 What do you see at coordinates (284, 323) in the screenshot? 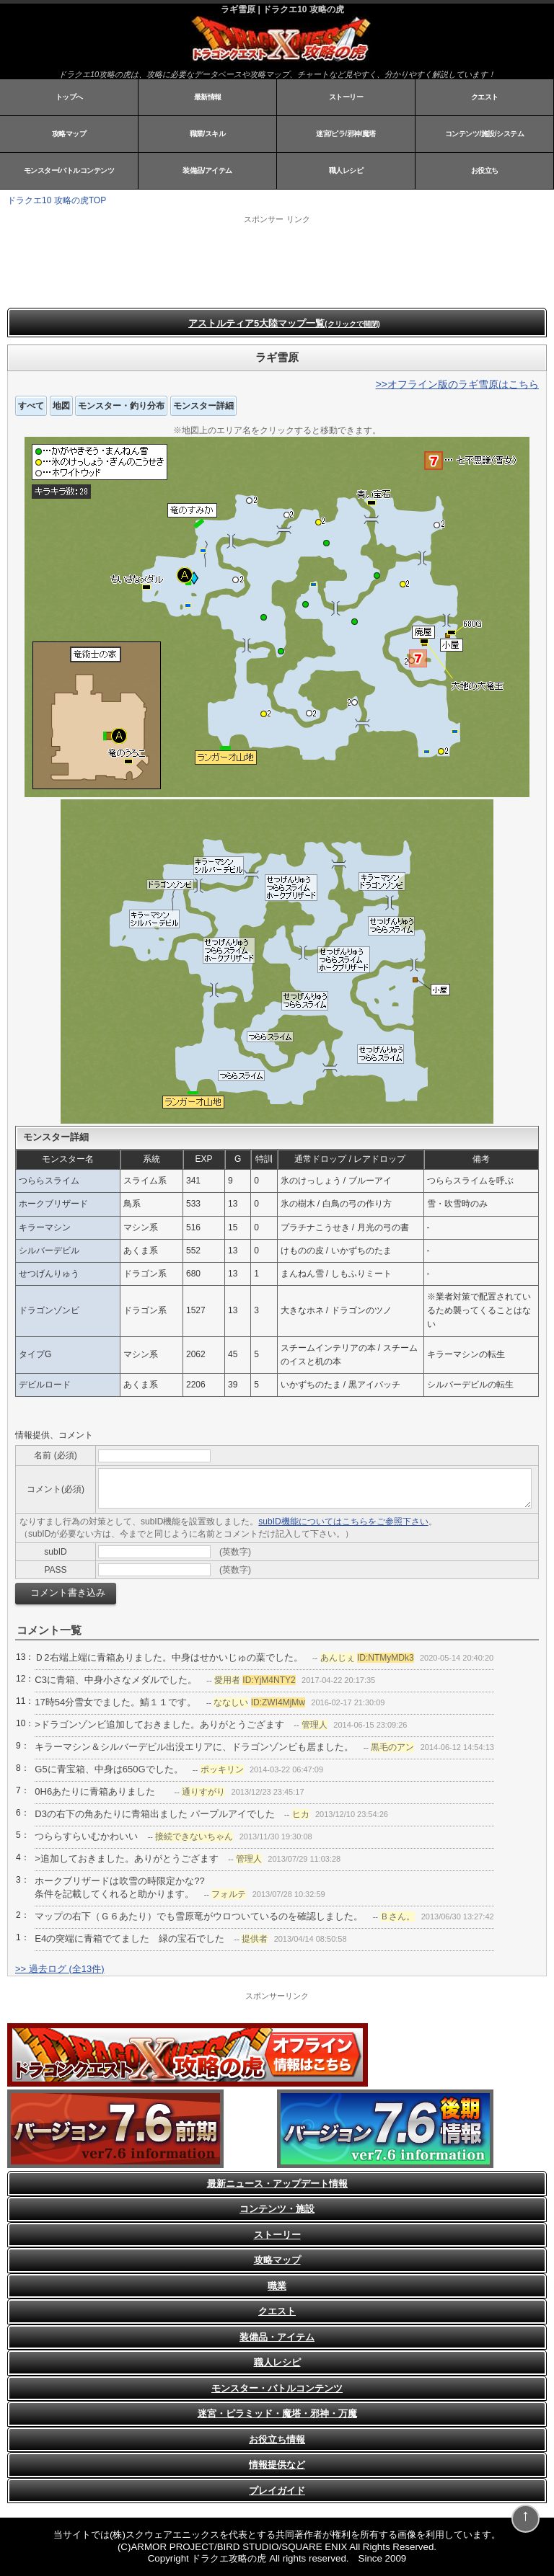
I see `アストルティア5大陸マップ一覧` at bounding box center [284, 323].